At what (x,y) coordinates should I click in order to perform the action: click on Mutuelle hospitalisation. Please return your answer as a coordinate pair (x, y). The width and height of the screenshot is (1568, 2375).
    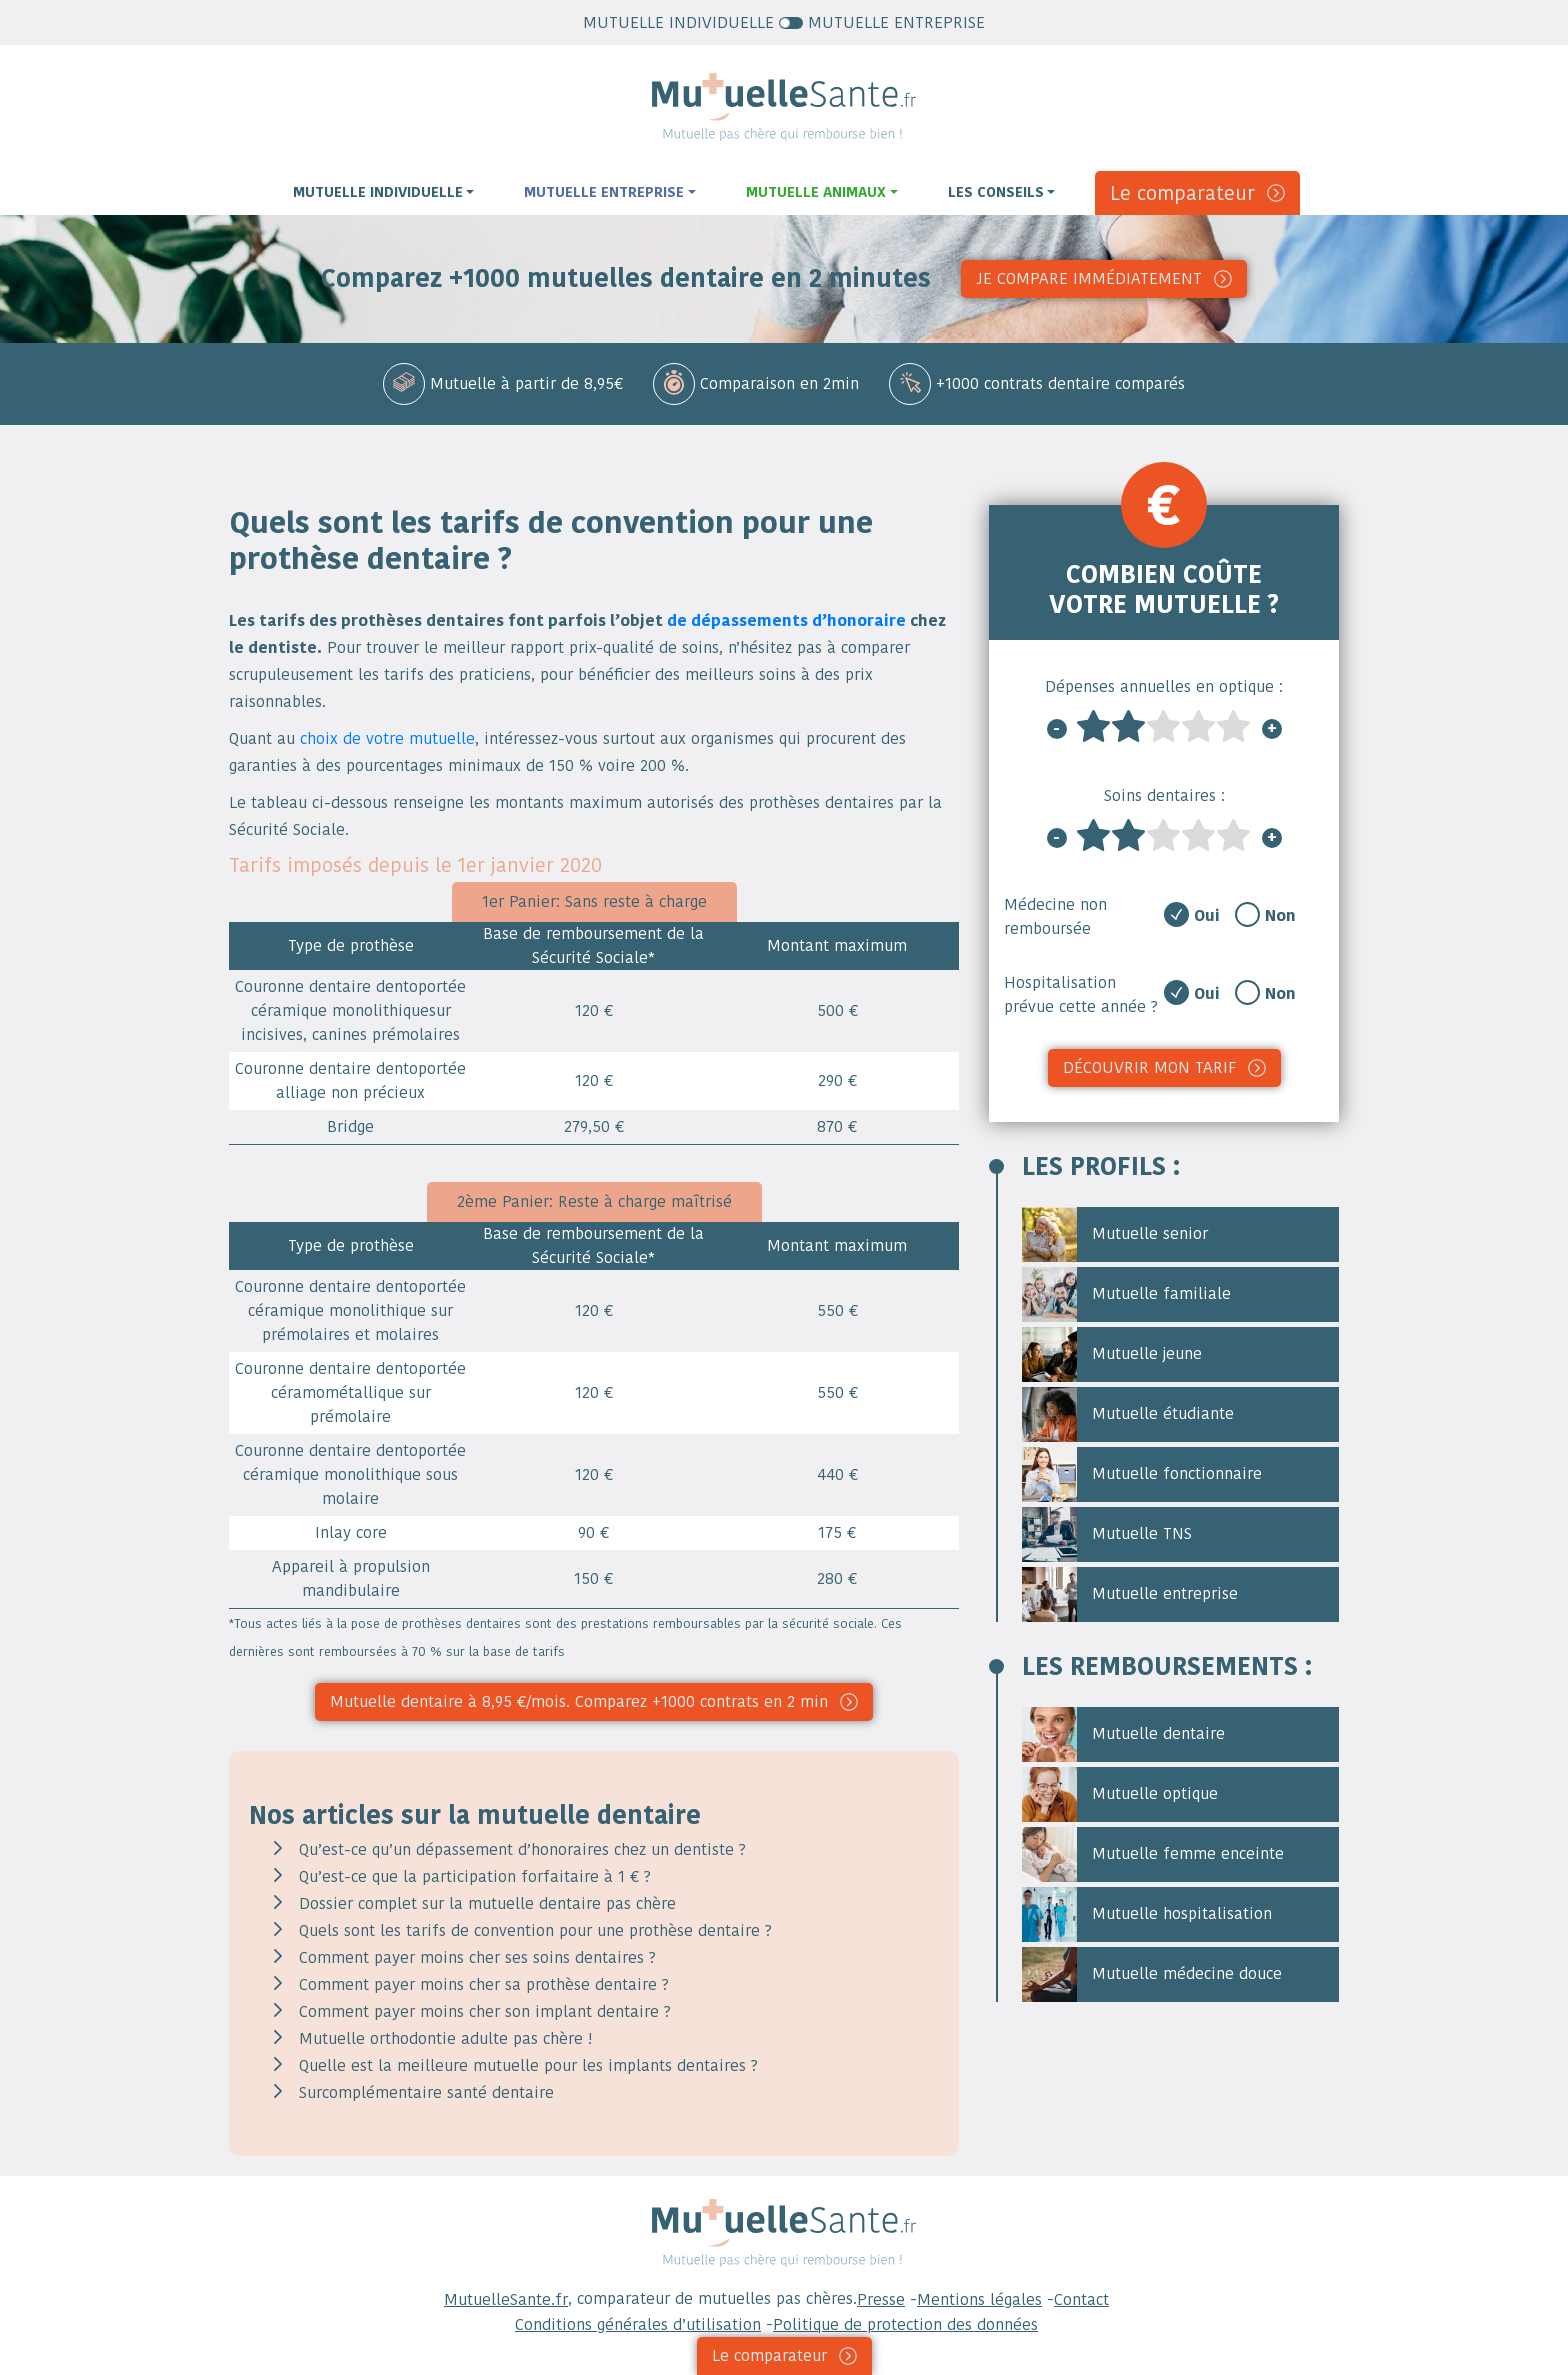
    Looking at the image, I should click on (1147, 1914).